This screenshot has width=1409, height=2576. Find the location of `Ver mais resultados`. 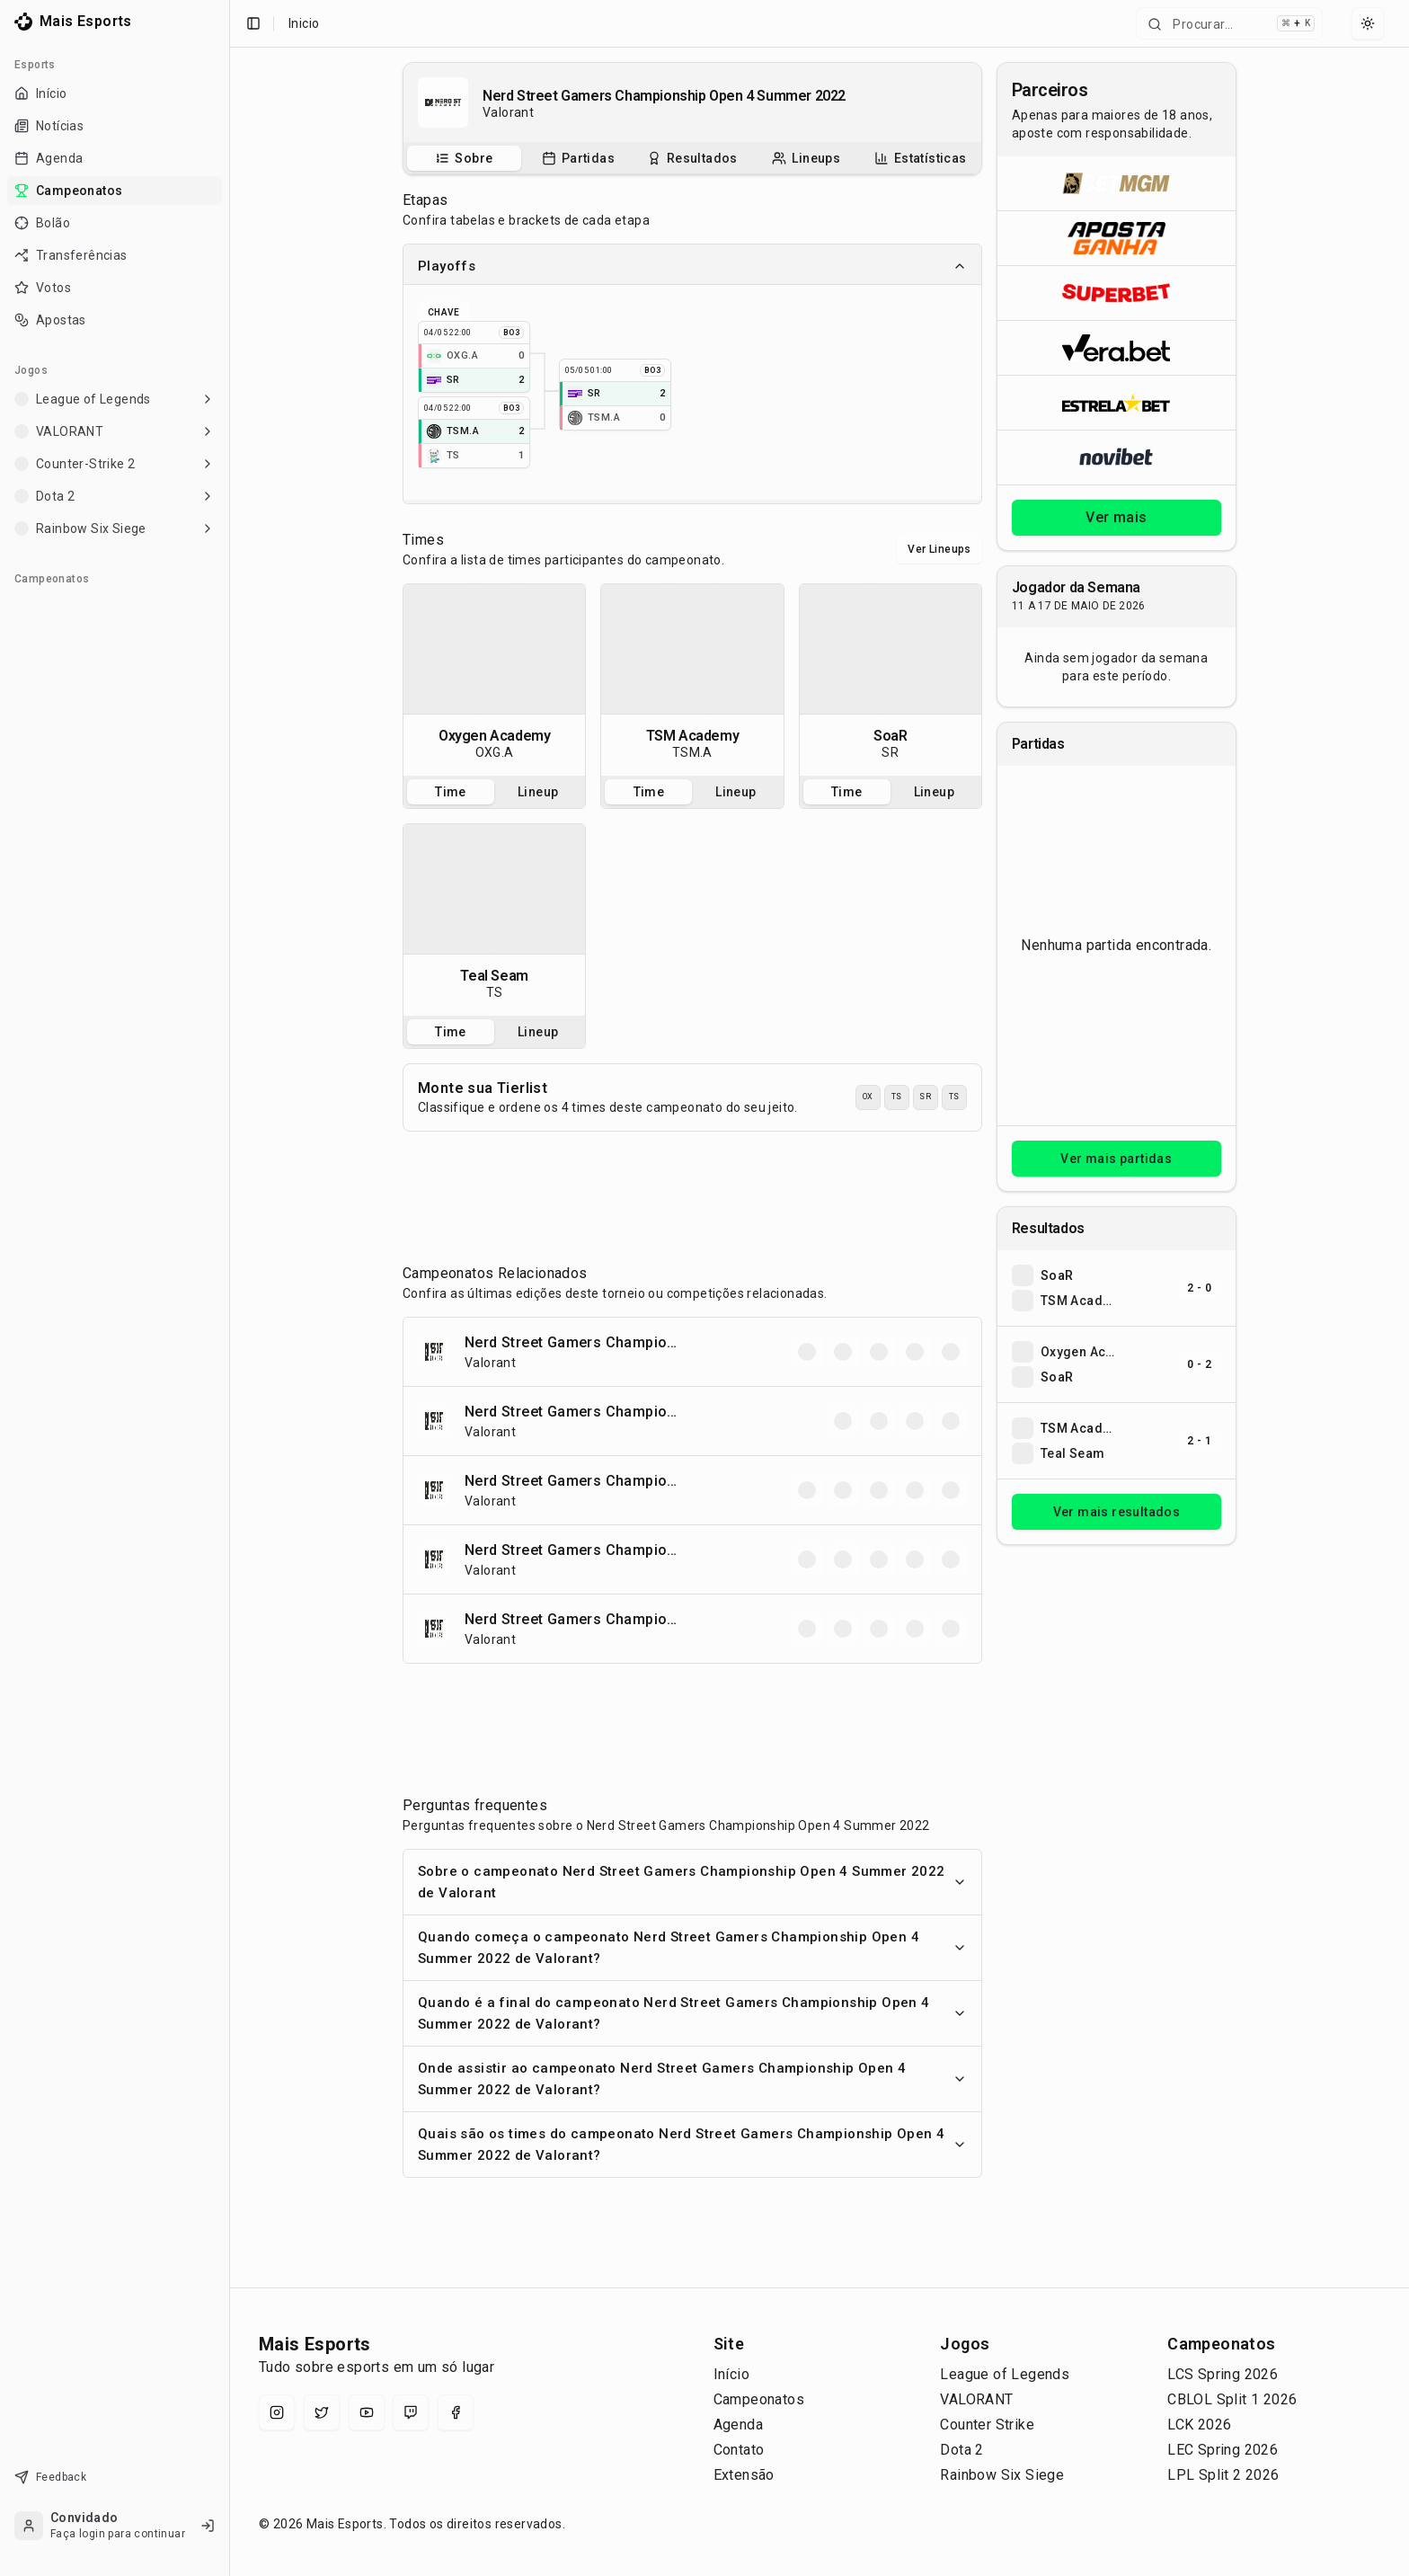

Ver mais resultados is located at coordinates (1117, 1512).